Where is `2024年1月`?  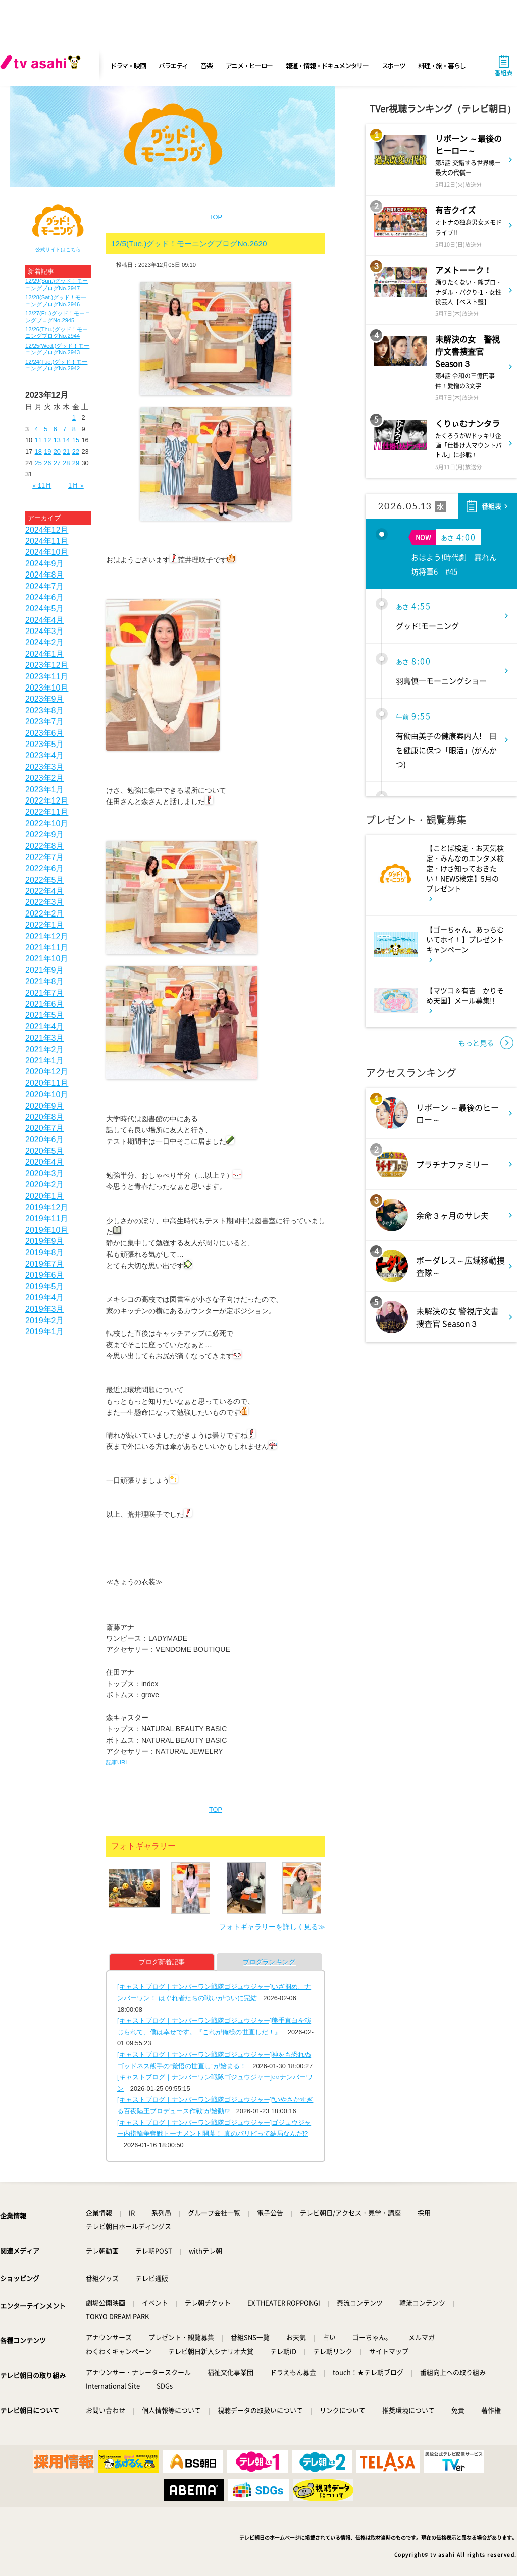 2024年1月 is located at coordinates (44, 654).